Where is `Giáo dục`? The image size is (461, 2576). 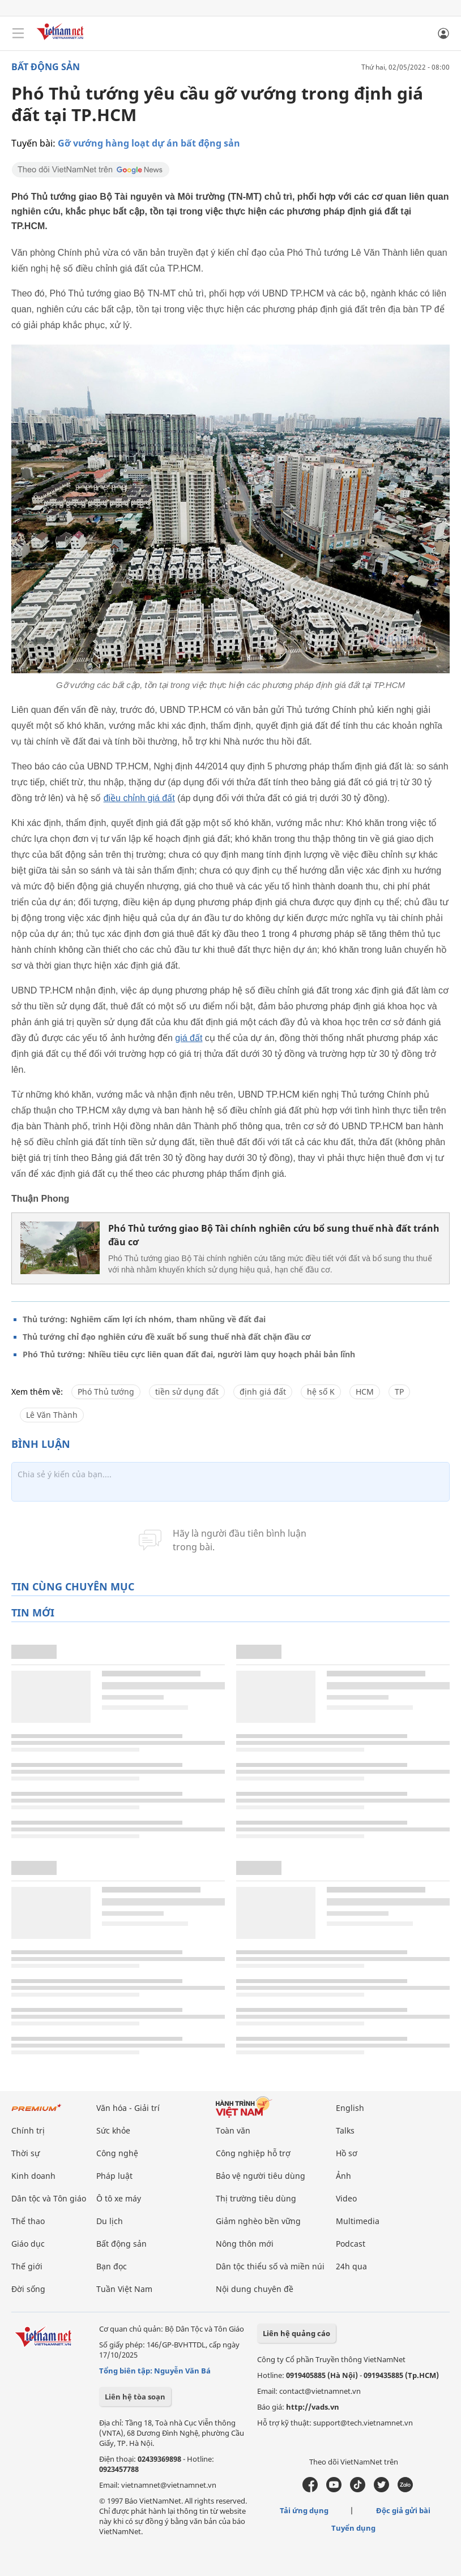
Giáo dục is located at coordinates (28, 2243).